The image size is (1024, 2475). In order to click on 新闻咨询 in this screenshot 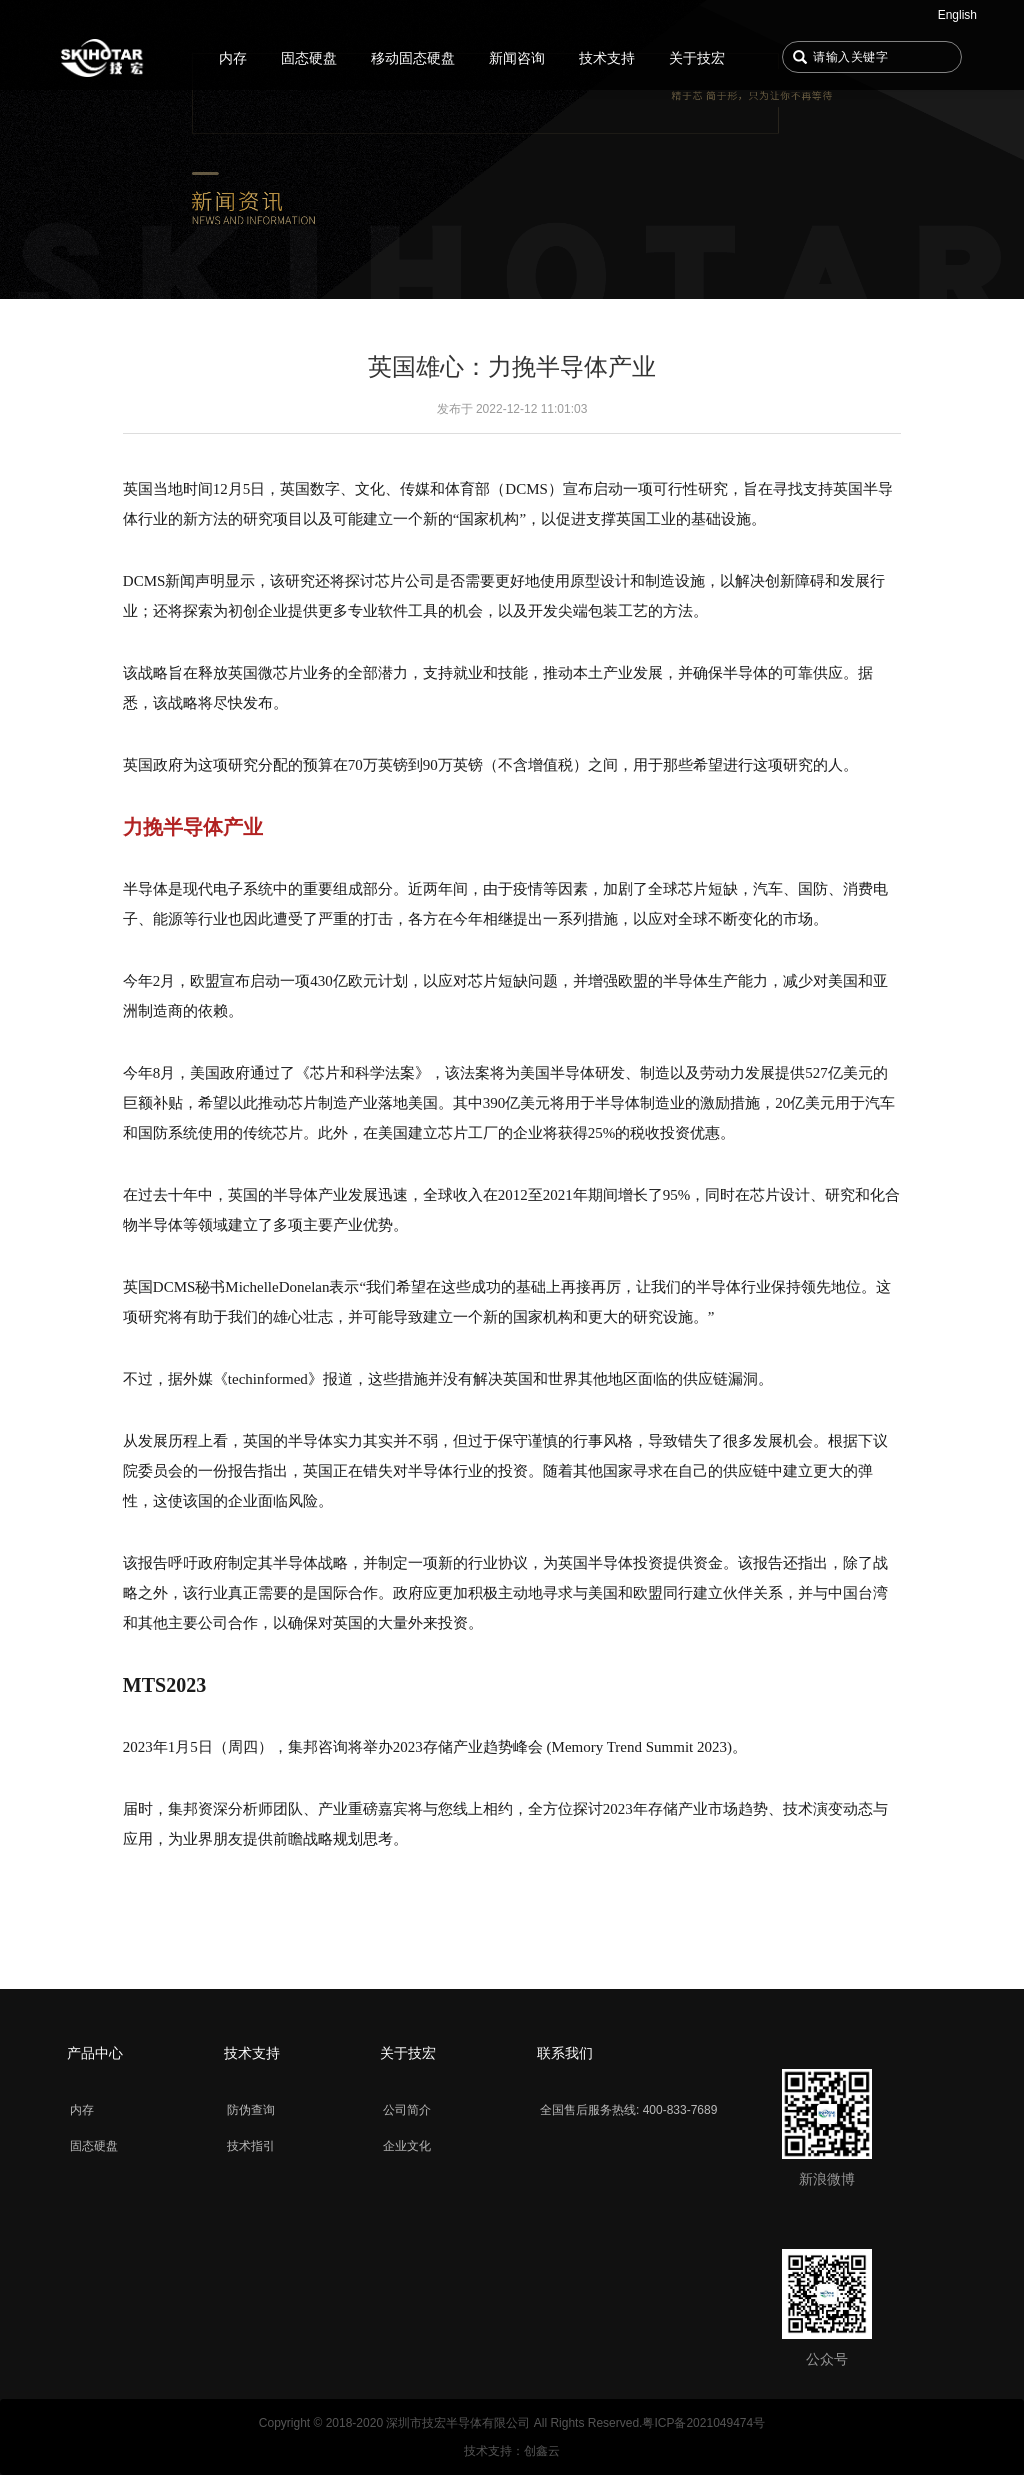, I will do `click(517, 58)`.